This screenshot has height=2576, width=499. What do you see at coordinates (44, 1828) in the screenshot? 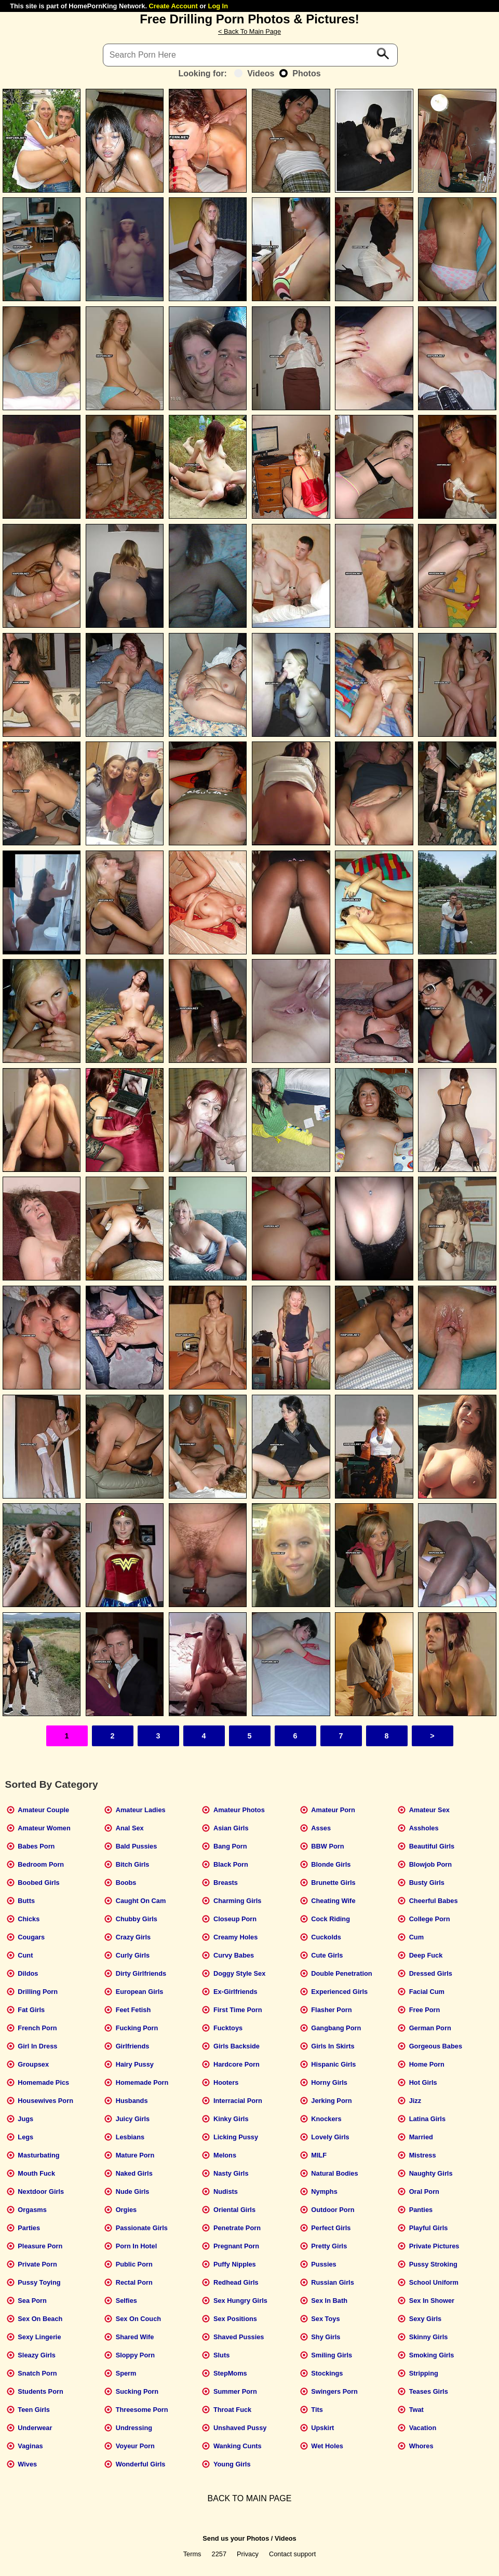
I see `Amateur Women` at bounding box center [44, 1828].